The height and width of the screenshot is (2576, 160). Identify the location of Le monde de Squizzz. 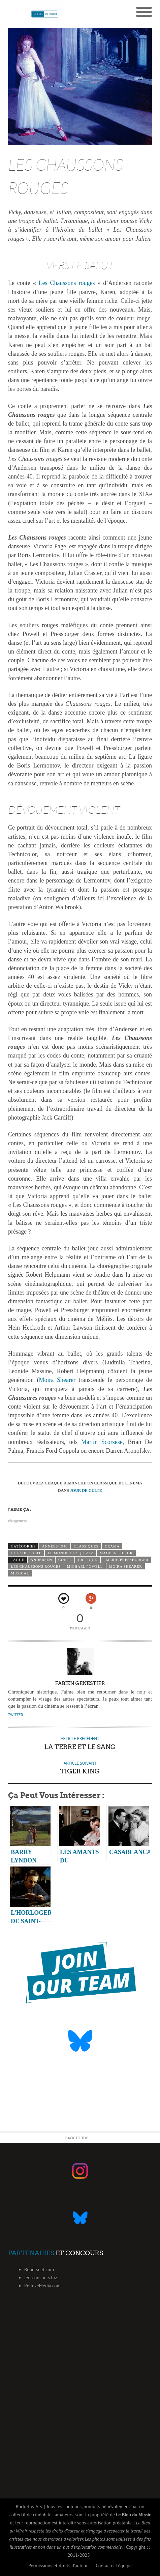
(70, 1553).